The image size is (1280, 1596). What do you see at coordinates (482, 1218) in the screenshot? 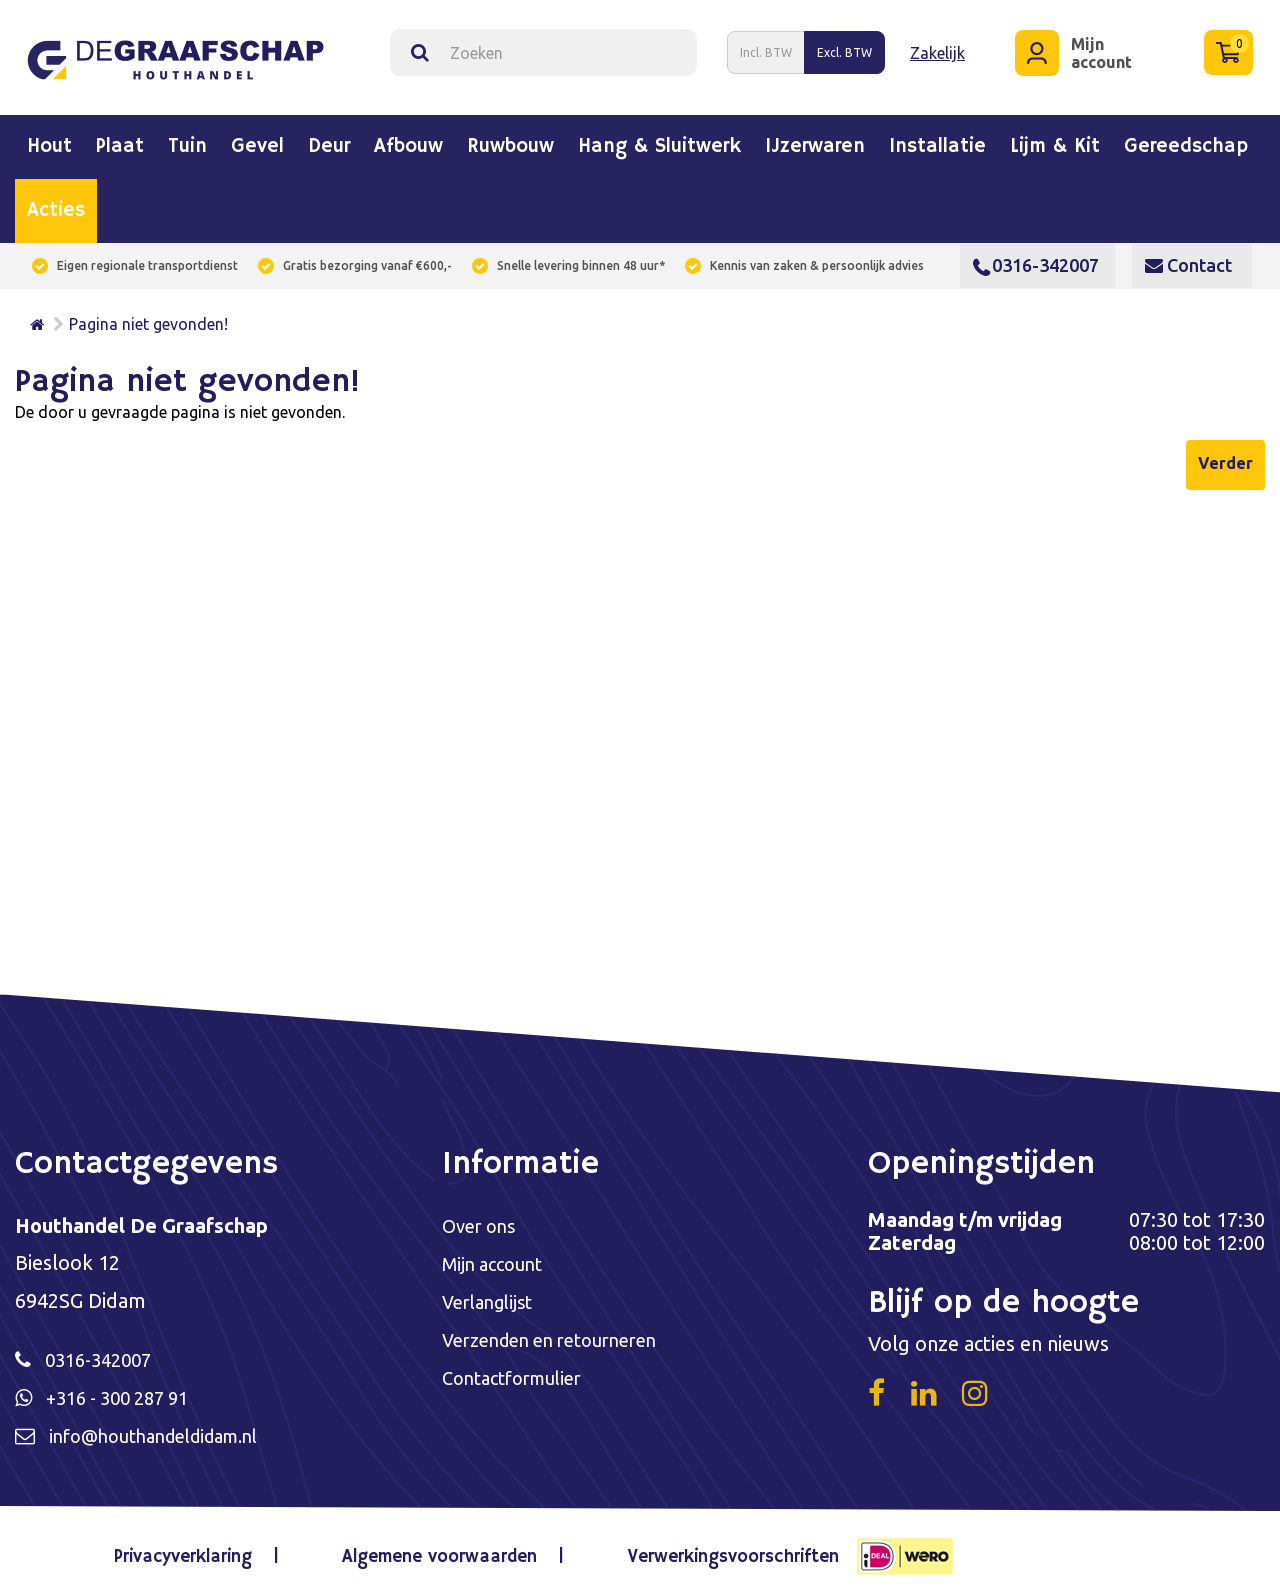
I see `Over ons` at bounding box center [482, 1218].